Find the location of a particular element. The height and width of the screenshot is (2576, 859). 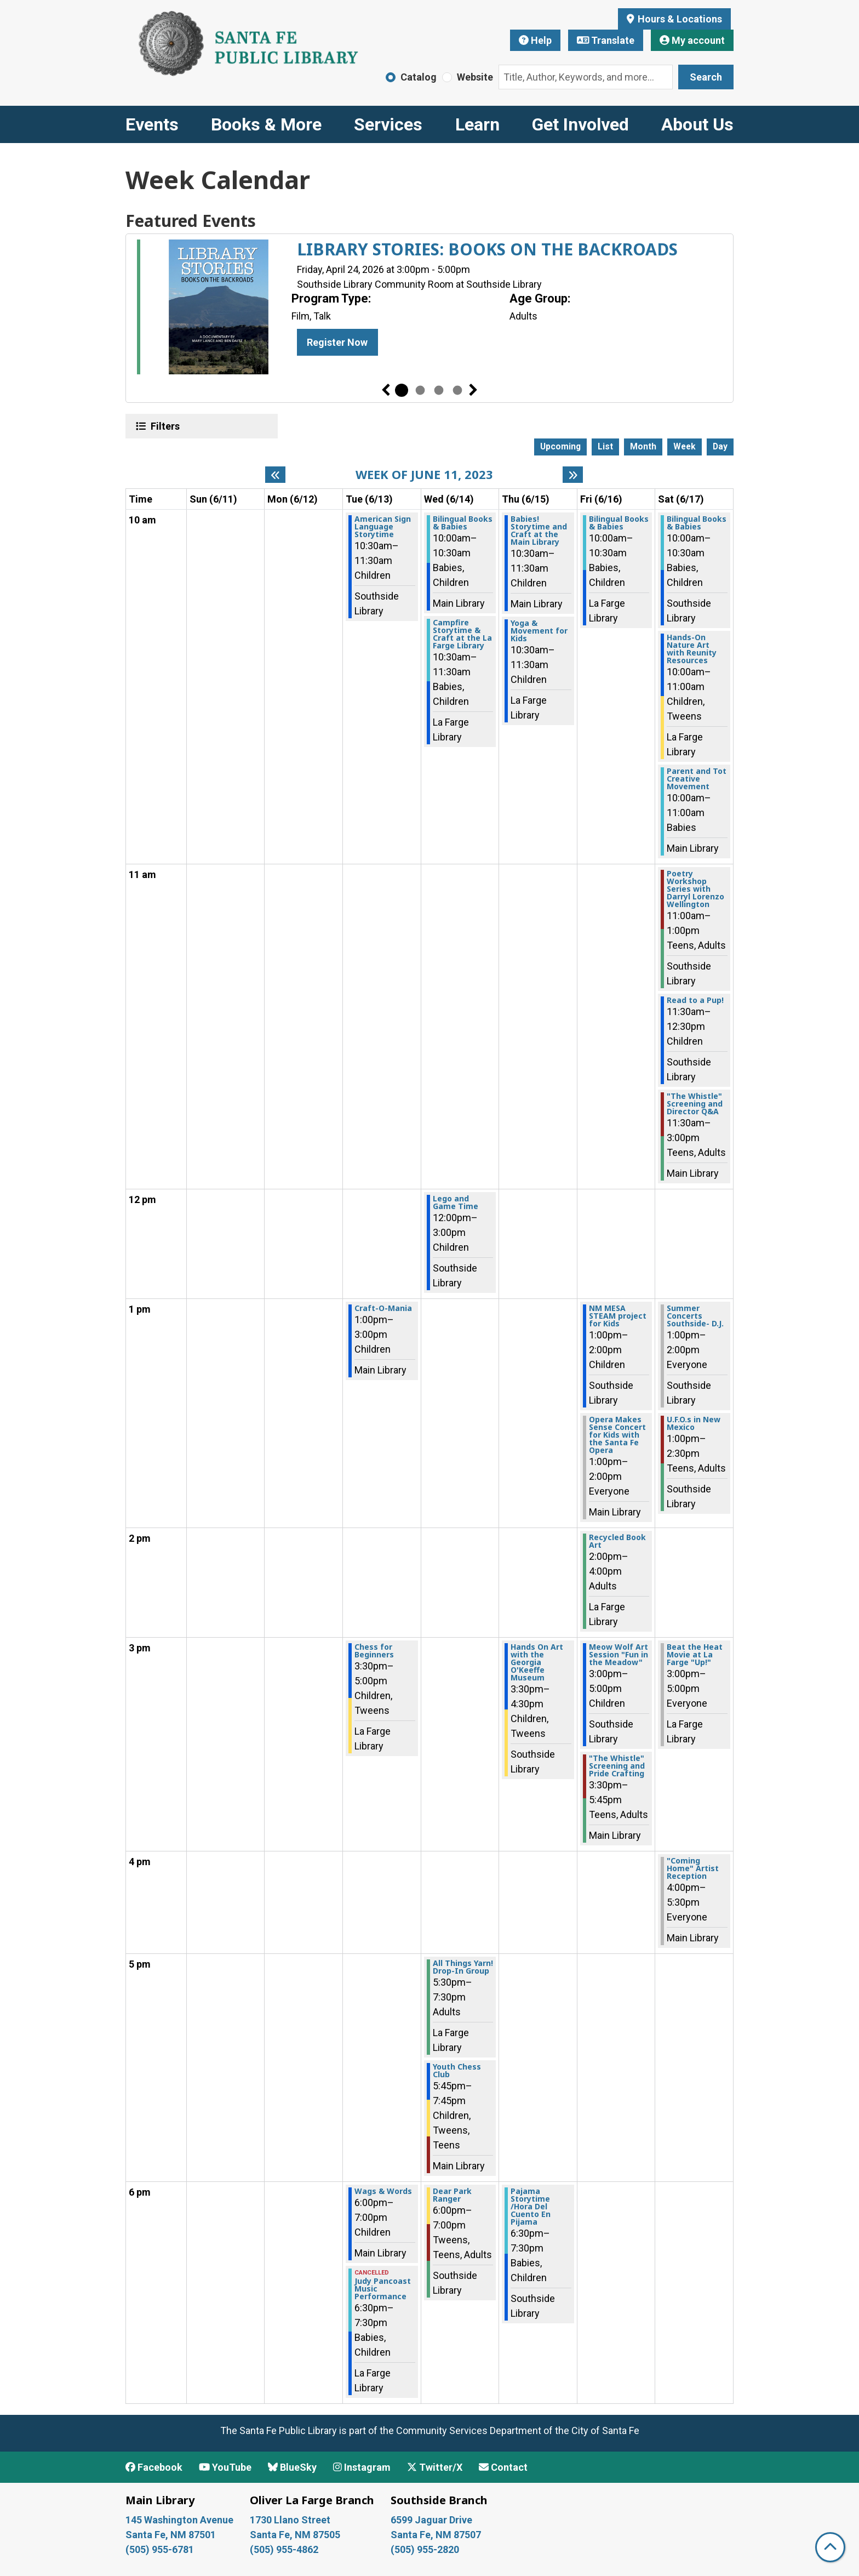

Santa Fe, NM 87507 is located at coordinates (437, 2534).